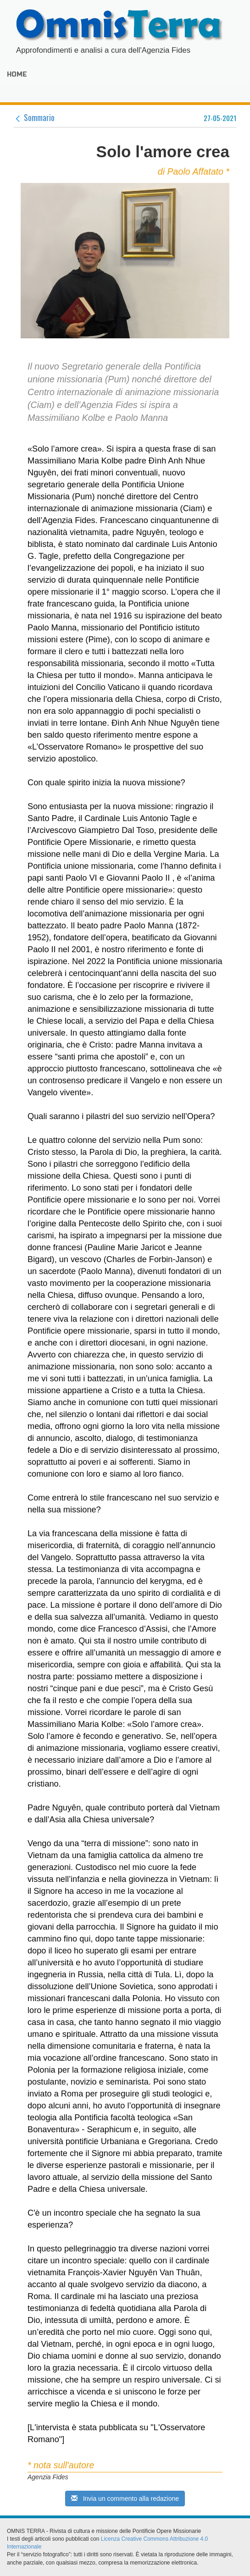 The width and height of the screenshot is (250, 2576). I want to click on Invia un commento alla redazione, so click(125, 2498).